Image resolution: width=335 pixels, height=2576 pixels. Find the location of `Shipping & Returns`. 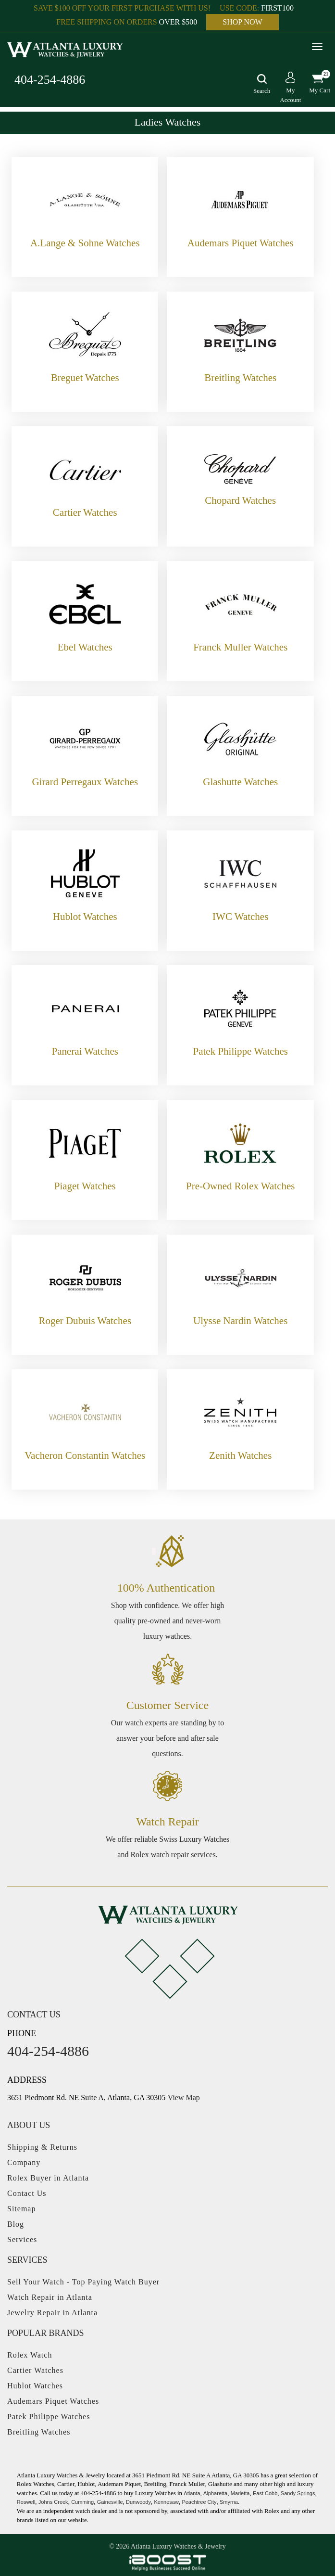

Shipping & Returns is located at coordinates (42, 2147).